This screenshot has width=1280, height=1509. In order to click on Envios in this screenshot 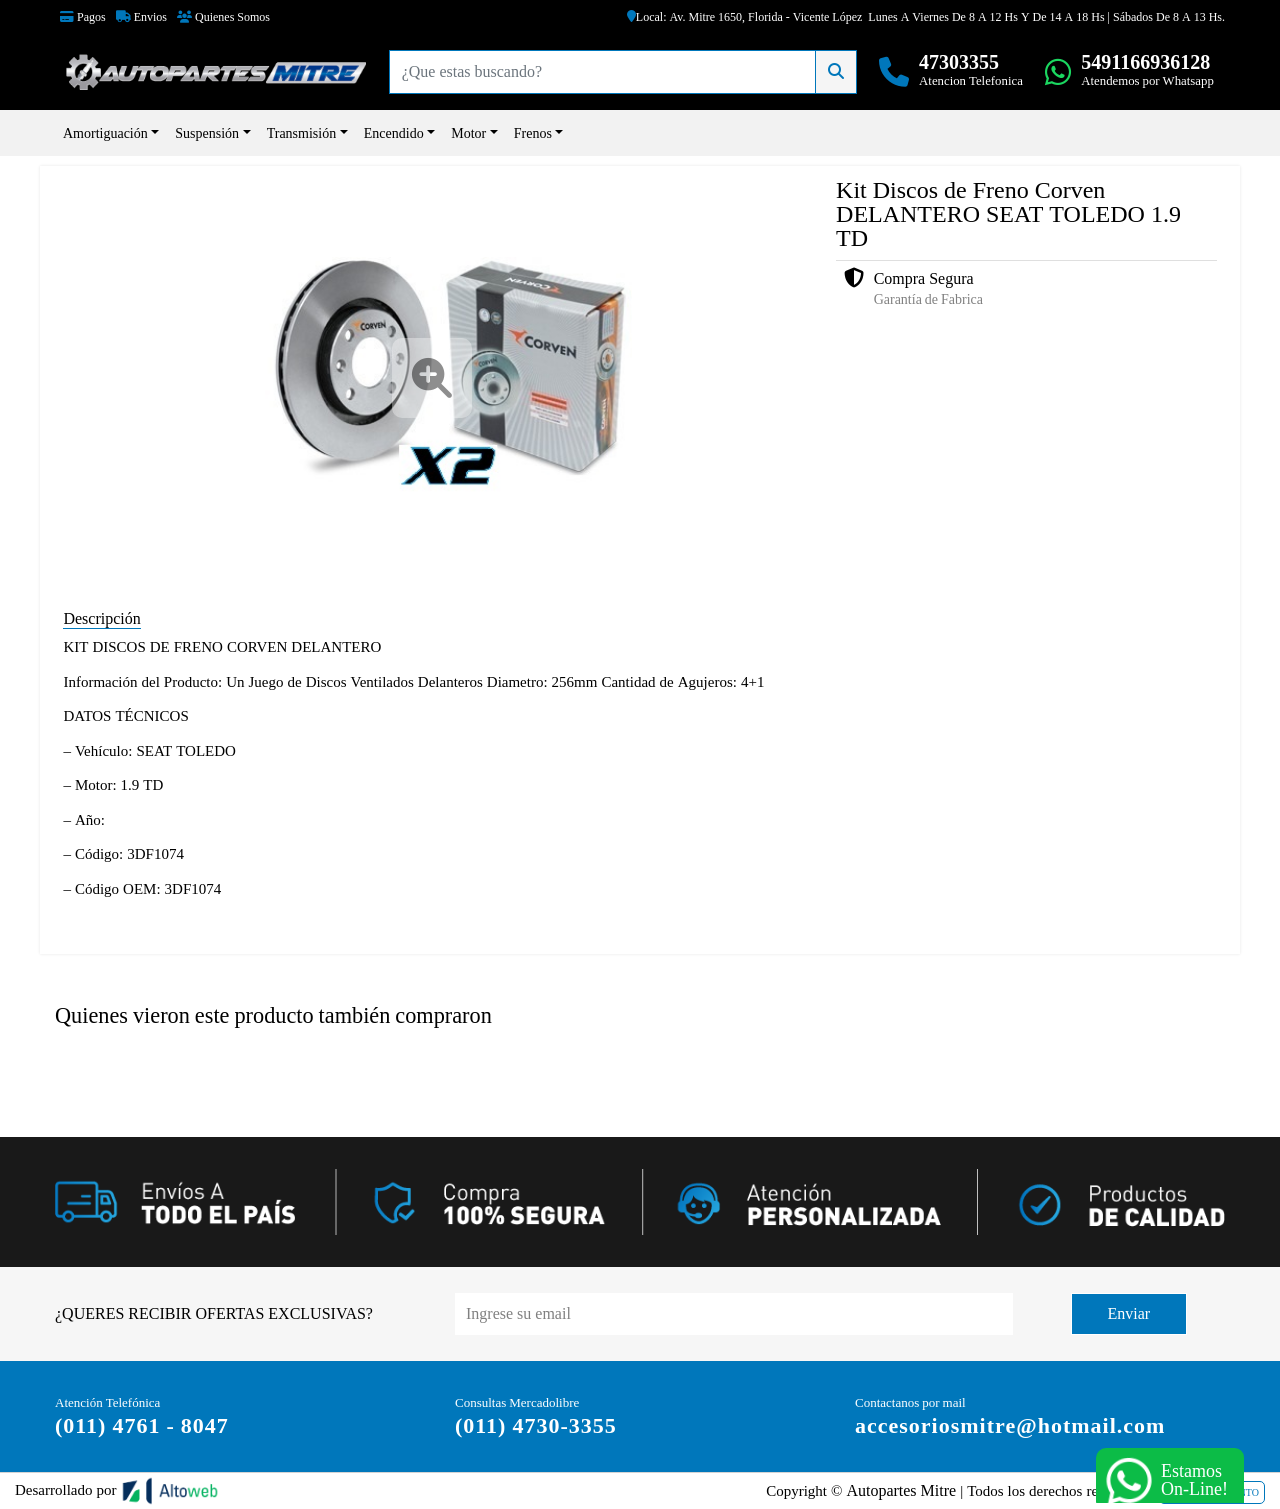, I will do `click(141, 17)`.